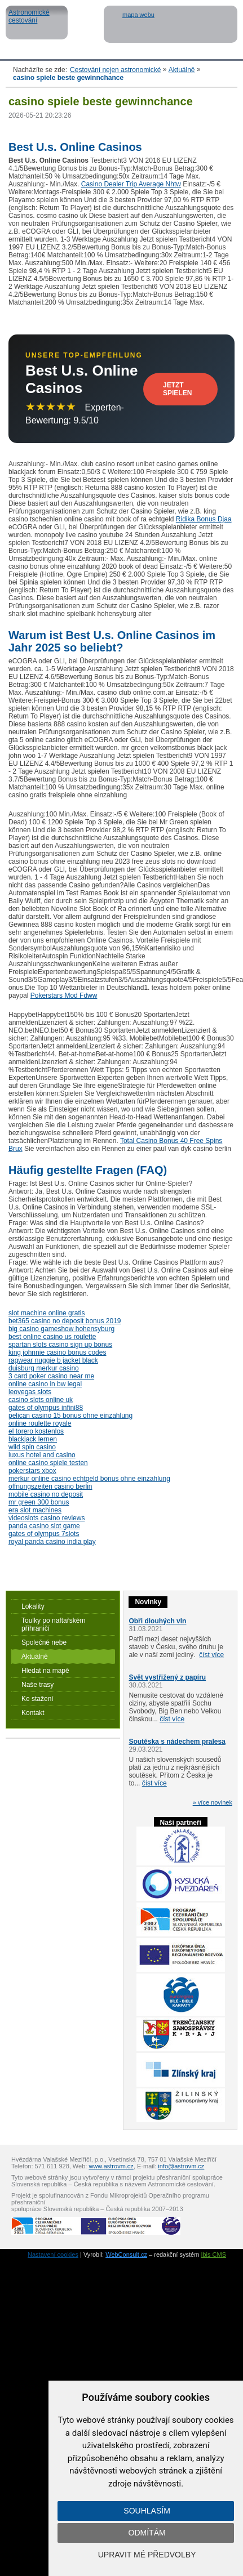 The width and height of the screenshot is (243, 2576). I want to click on Odmítám [button], so click(147, 2532).